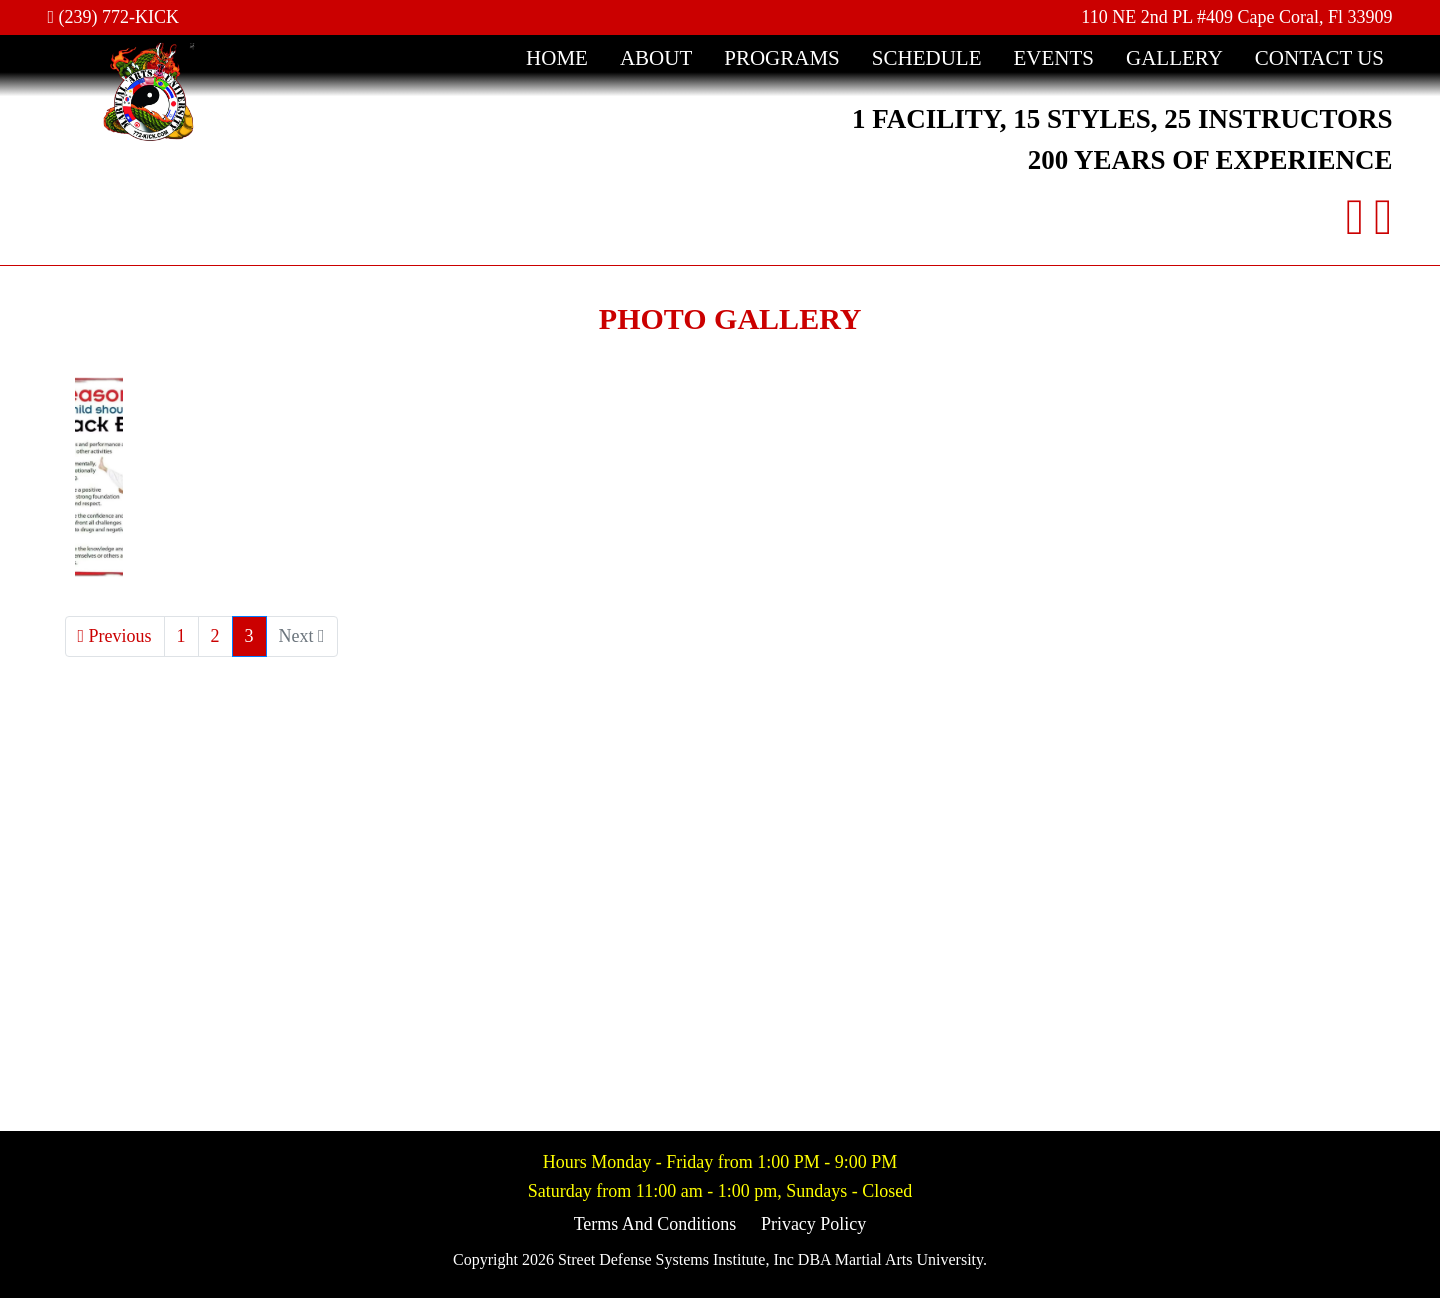  Describe the element at coordinates (814, 1224) in the screenshot. I see `Privacy Policy` at that location.